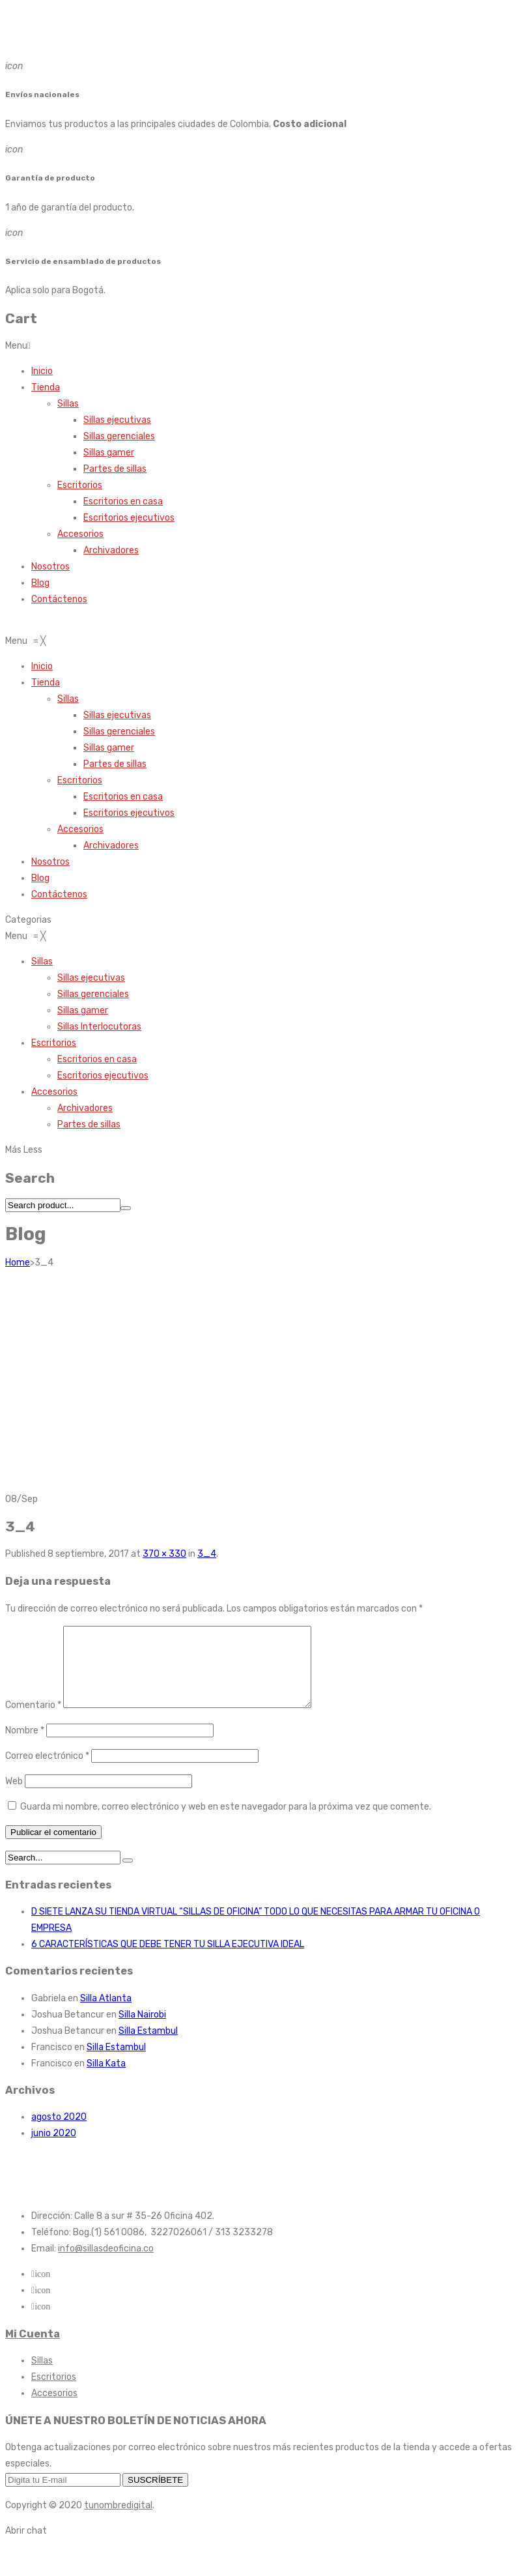 The width and height of the screenshot is (521, 2576). Describe the element at coordinates (80, 534) in the screenshot. I see `Accesorios` at that location.